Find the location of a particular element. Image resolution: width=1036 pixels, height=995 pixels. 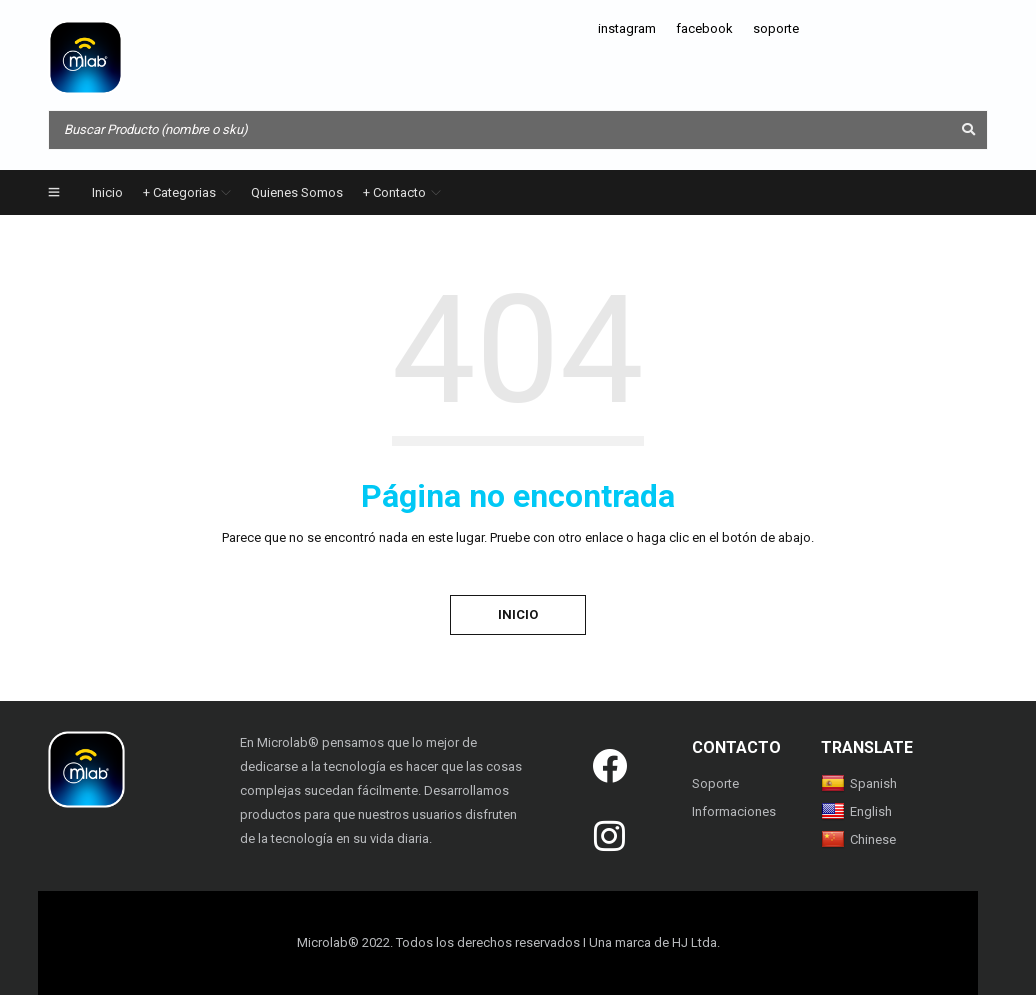

Soporte is located at coordinates (715, 783).